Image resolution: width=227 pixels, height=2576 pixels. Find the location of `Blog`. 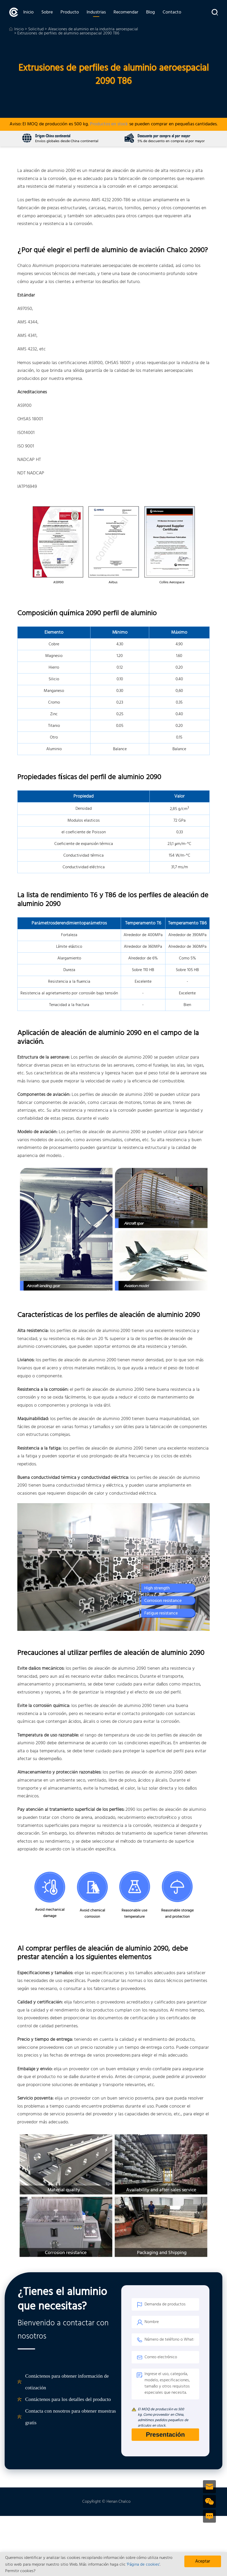

Blog is located at coordinates (150, 12).